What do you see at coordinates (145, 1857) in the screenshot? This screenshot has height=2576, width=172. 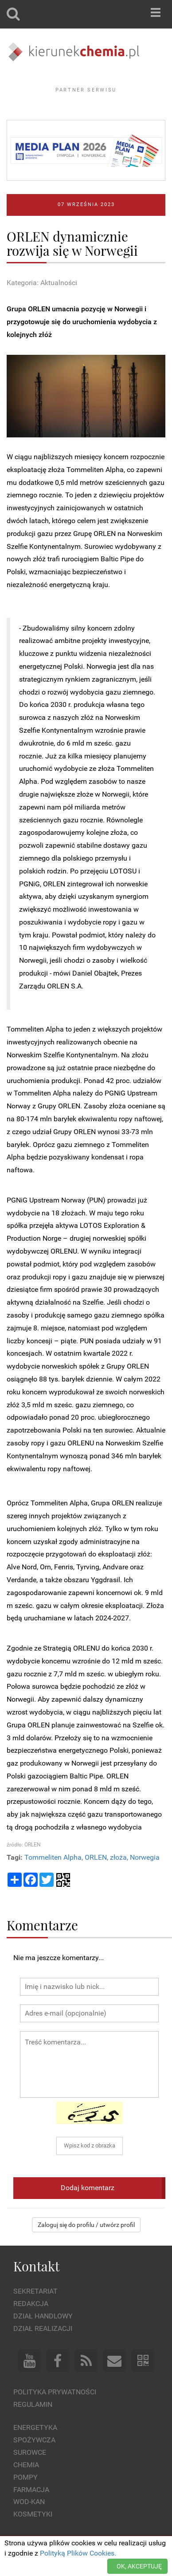 I see `Norwegia` at bounding box center [145, 1857].